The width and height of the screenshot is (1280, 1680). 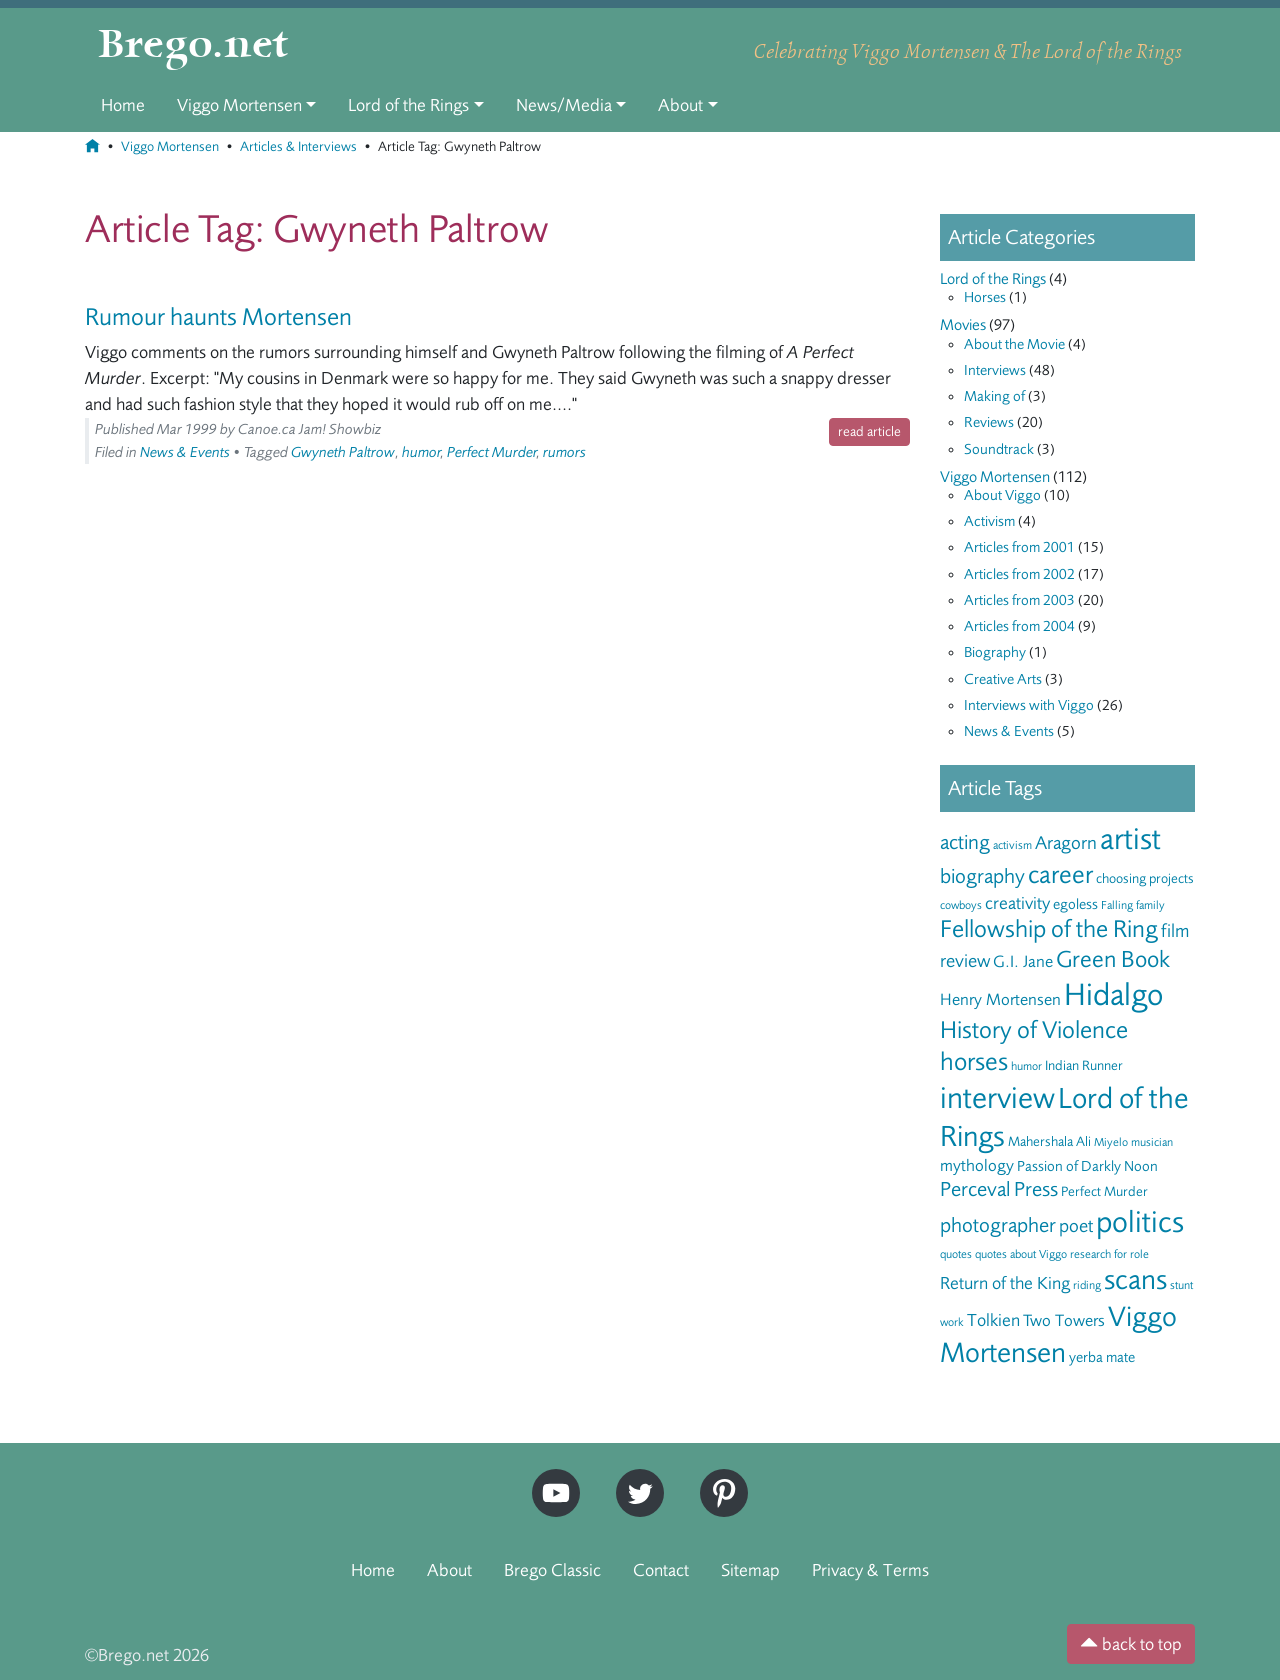 What do you see at coordinates (1021, 1254) in the screenshot?
I see `quotes about Viggo [quotes about Viggo (5 items)]` at bounding box center [1021, 1254].